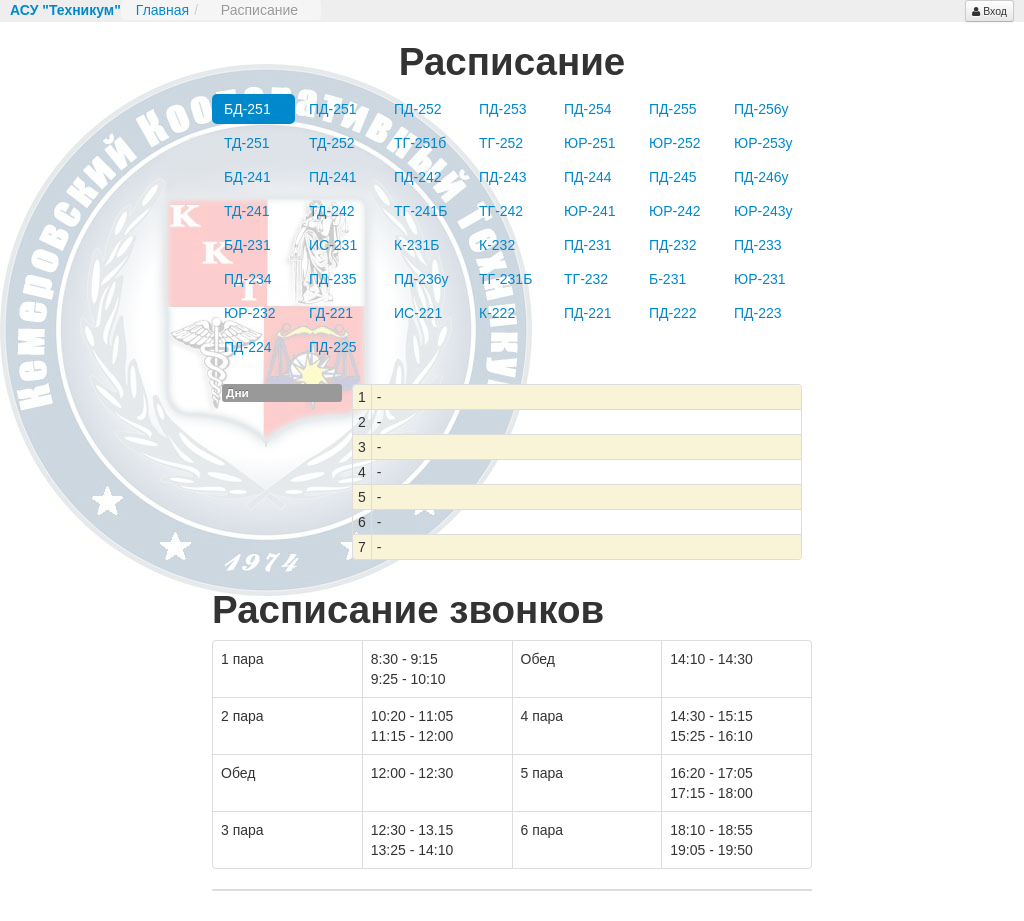  What do you see at coordinates (333, 347) in the screenshot?
I see `ПД-225` at bounding box center [333, 347].